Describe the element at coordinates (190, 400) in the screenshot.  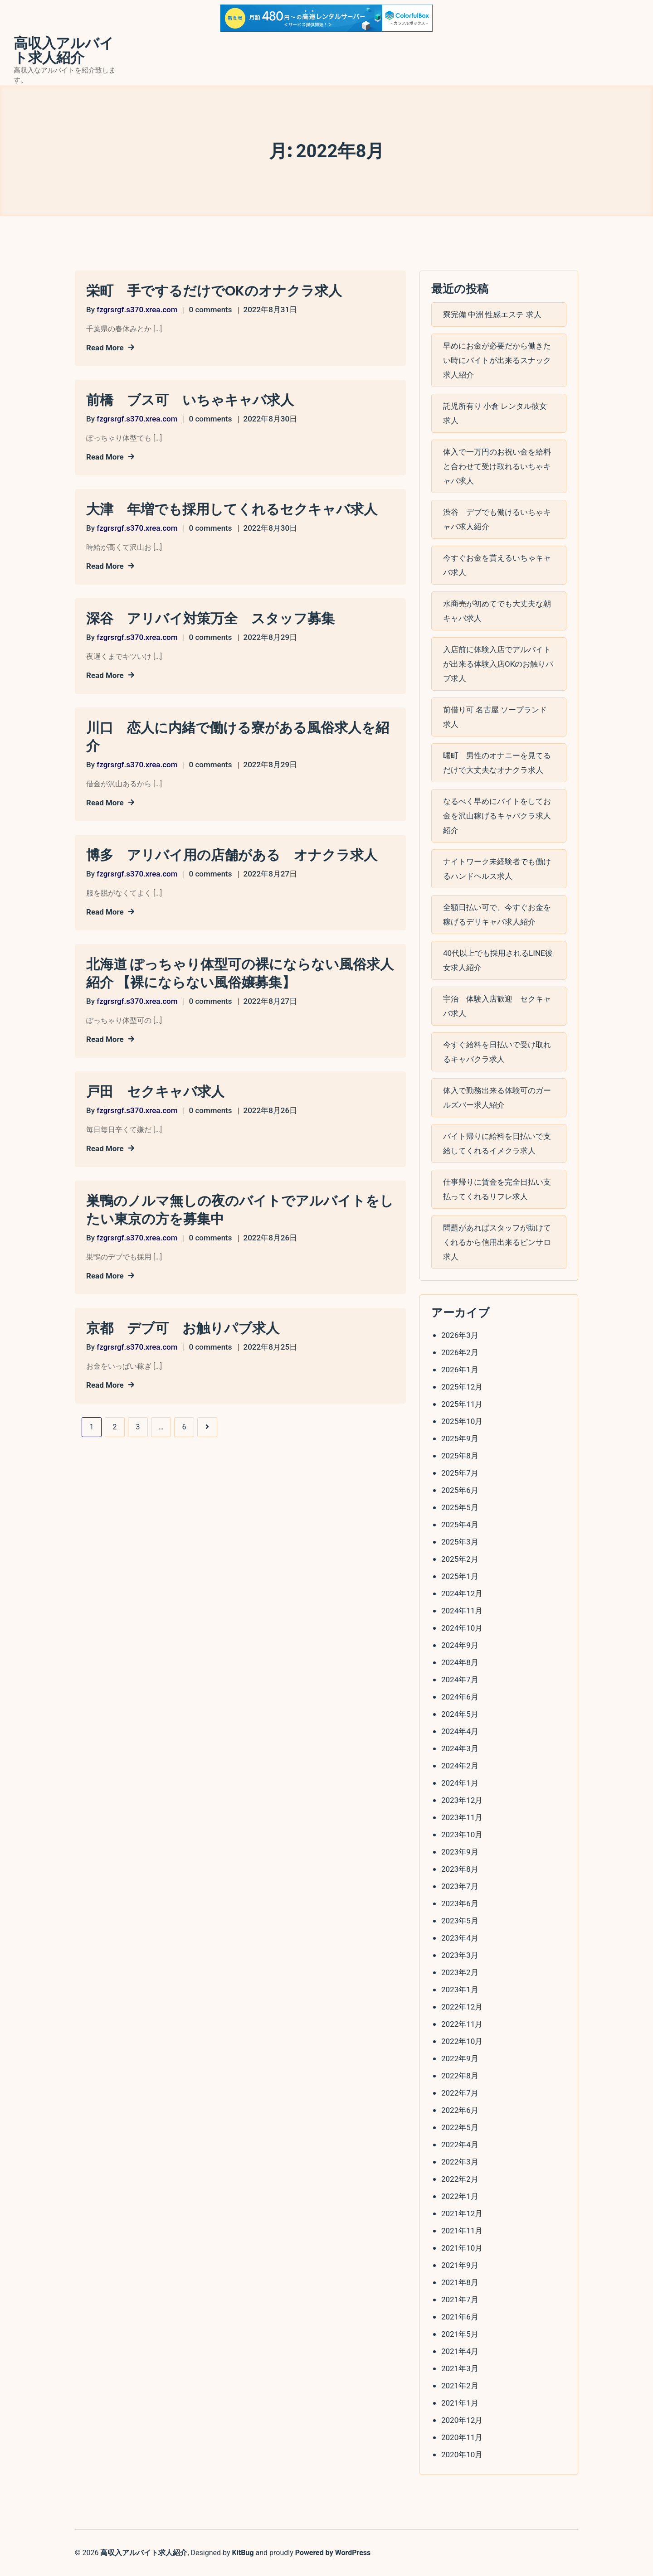
I see `前橋 ブス可 いちゃキャバ求人` at that location.